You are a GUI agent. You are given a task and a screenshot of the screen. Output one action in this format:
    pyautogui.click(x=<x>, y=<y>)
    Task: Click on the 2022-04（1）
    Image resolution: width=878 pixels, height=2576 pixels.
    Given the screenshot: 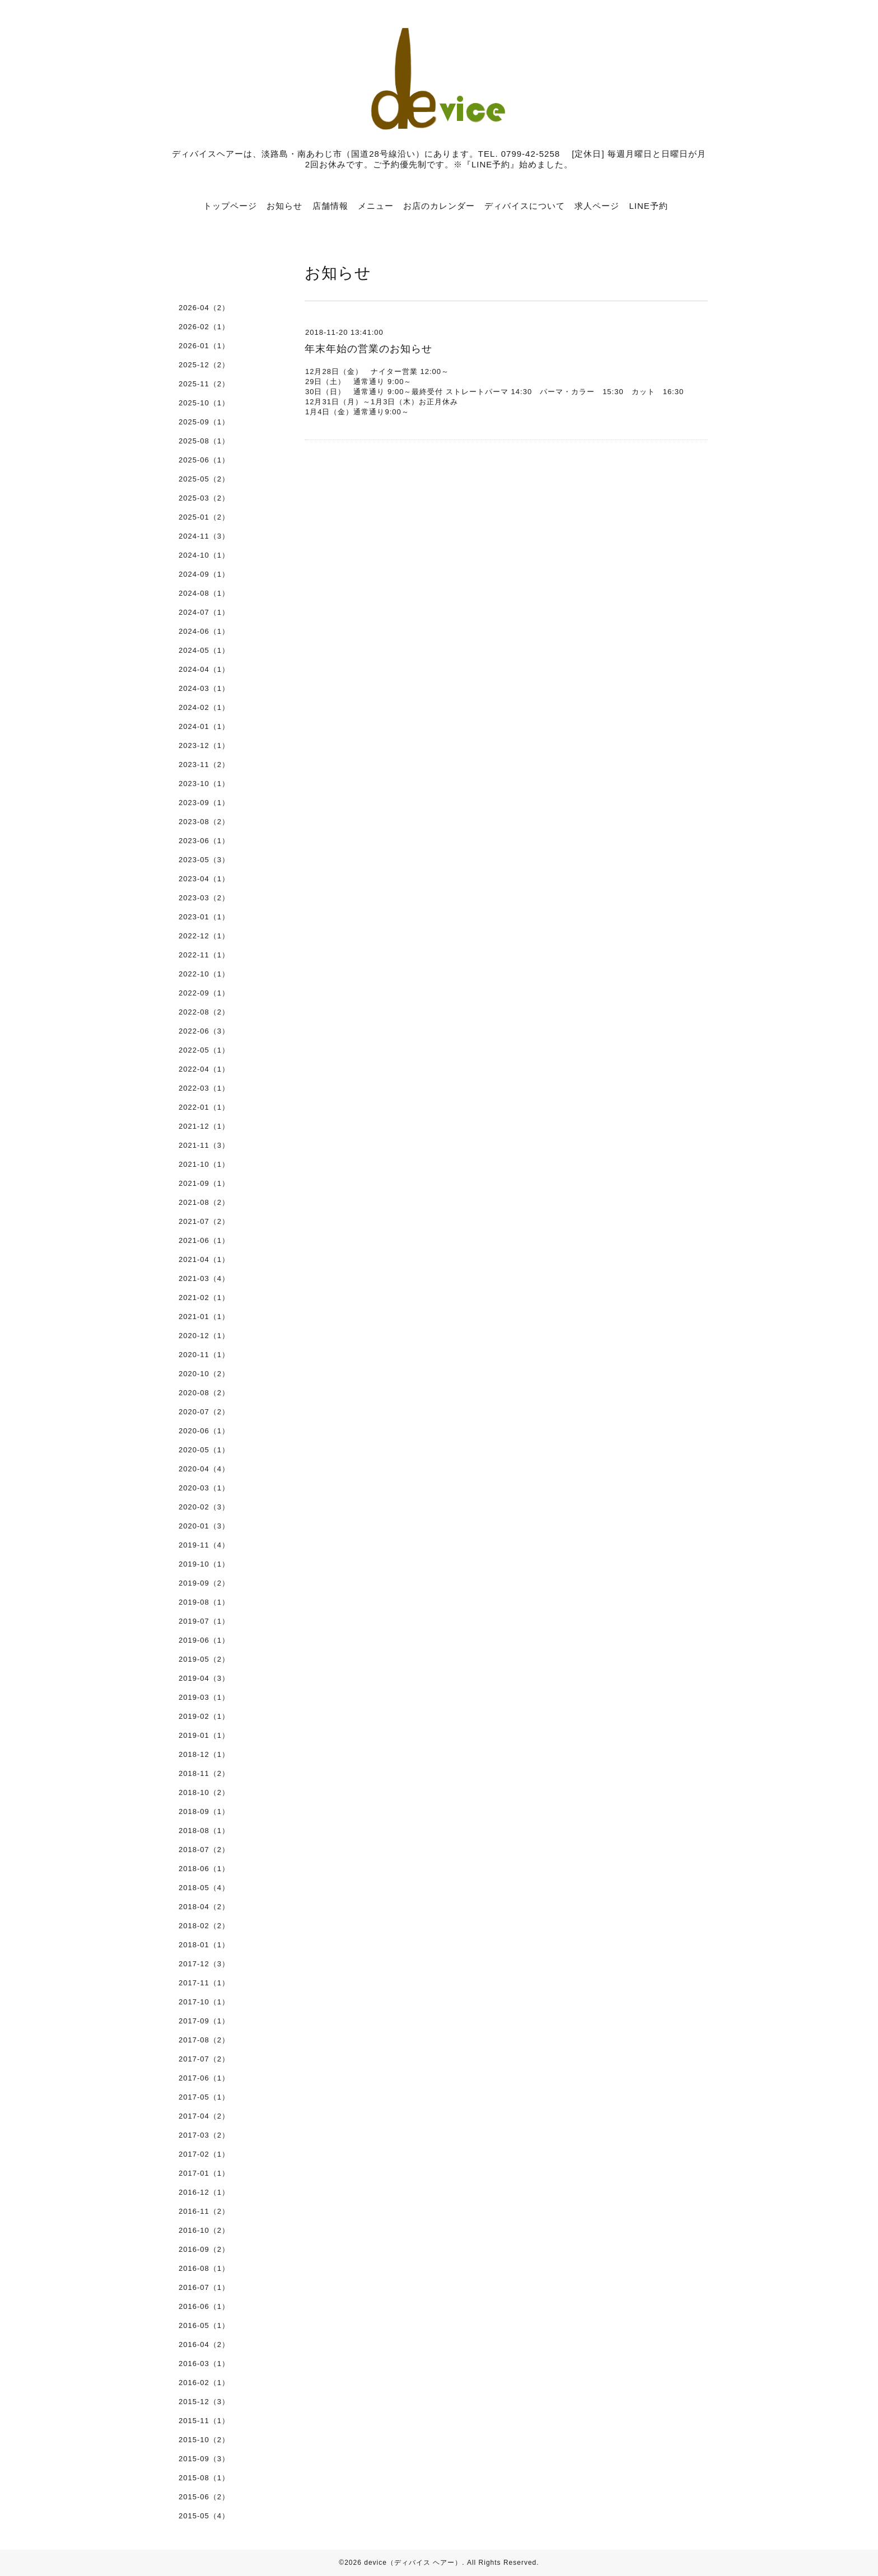 What is the action you would take?
    pyautogui.click(x=204, y=1069)
    